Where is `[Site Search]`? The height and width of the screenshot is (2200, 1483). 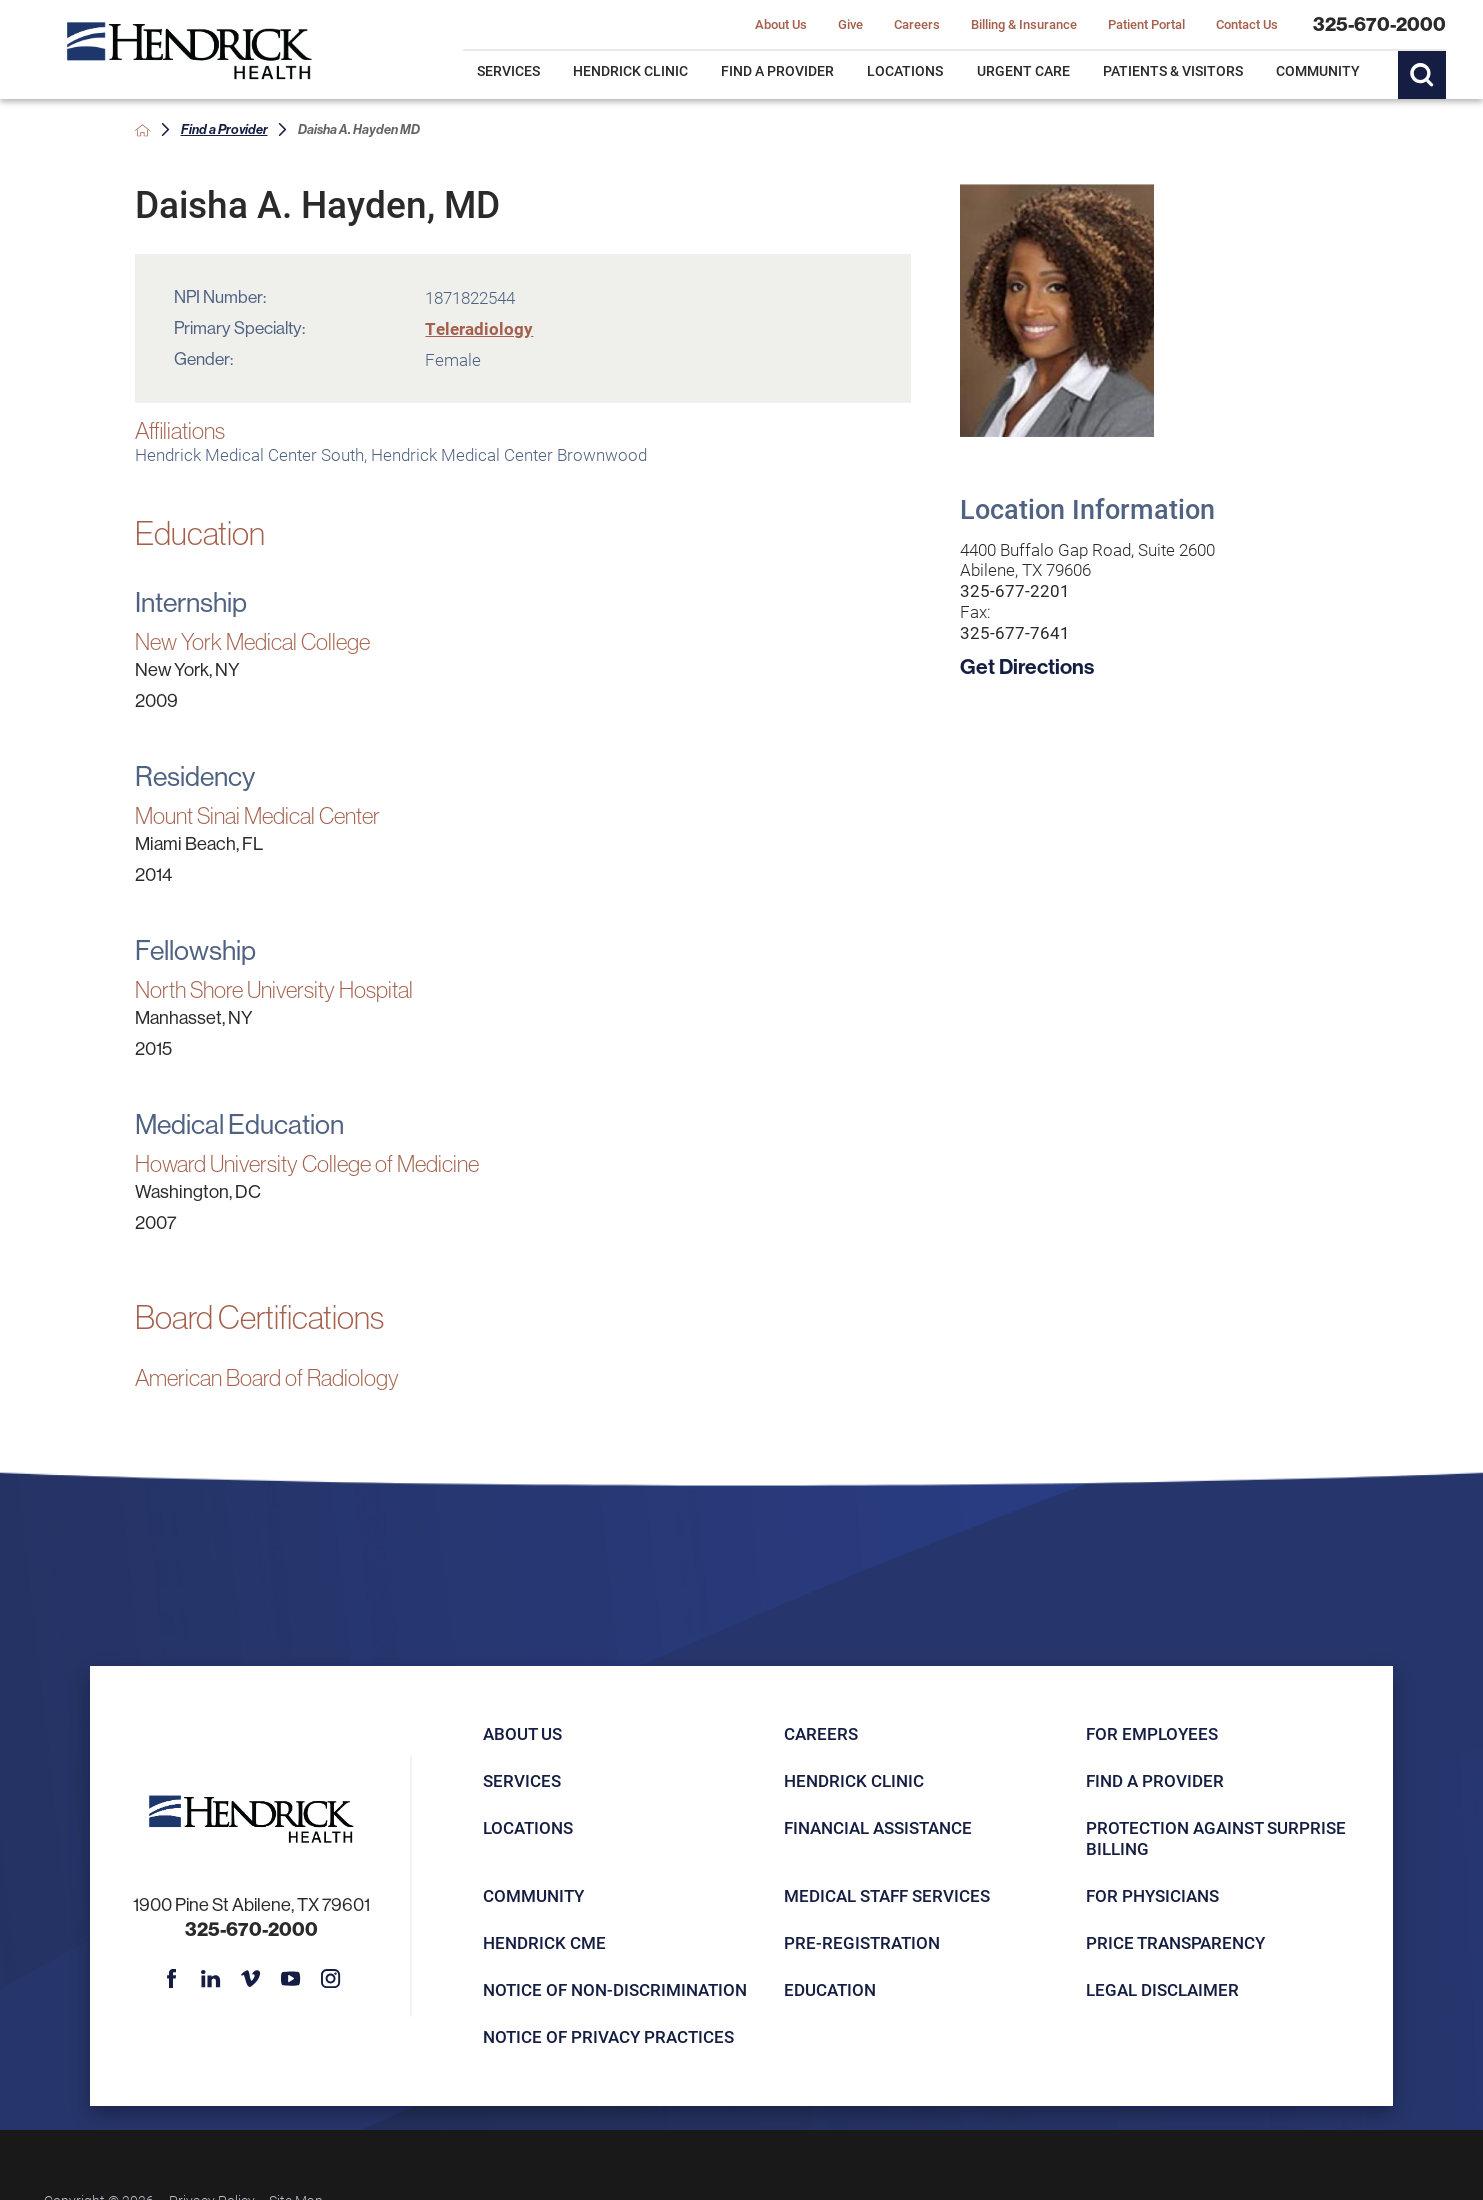
[Site Search] is located at coordinates (1422, 75).